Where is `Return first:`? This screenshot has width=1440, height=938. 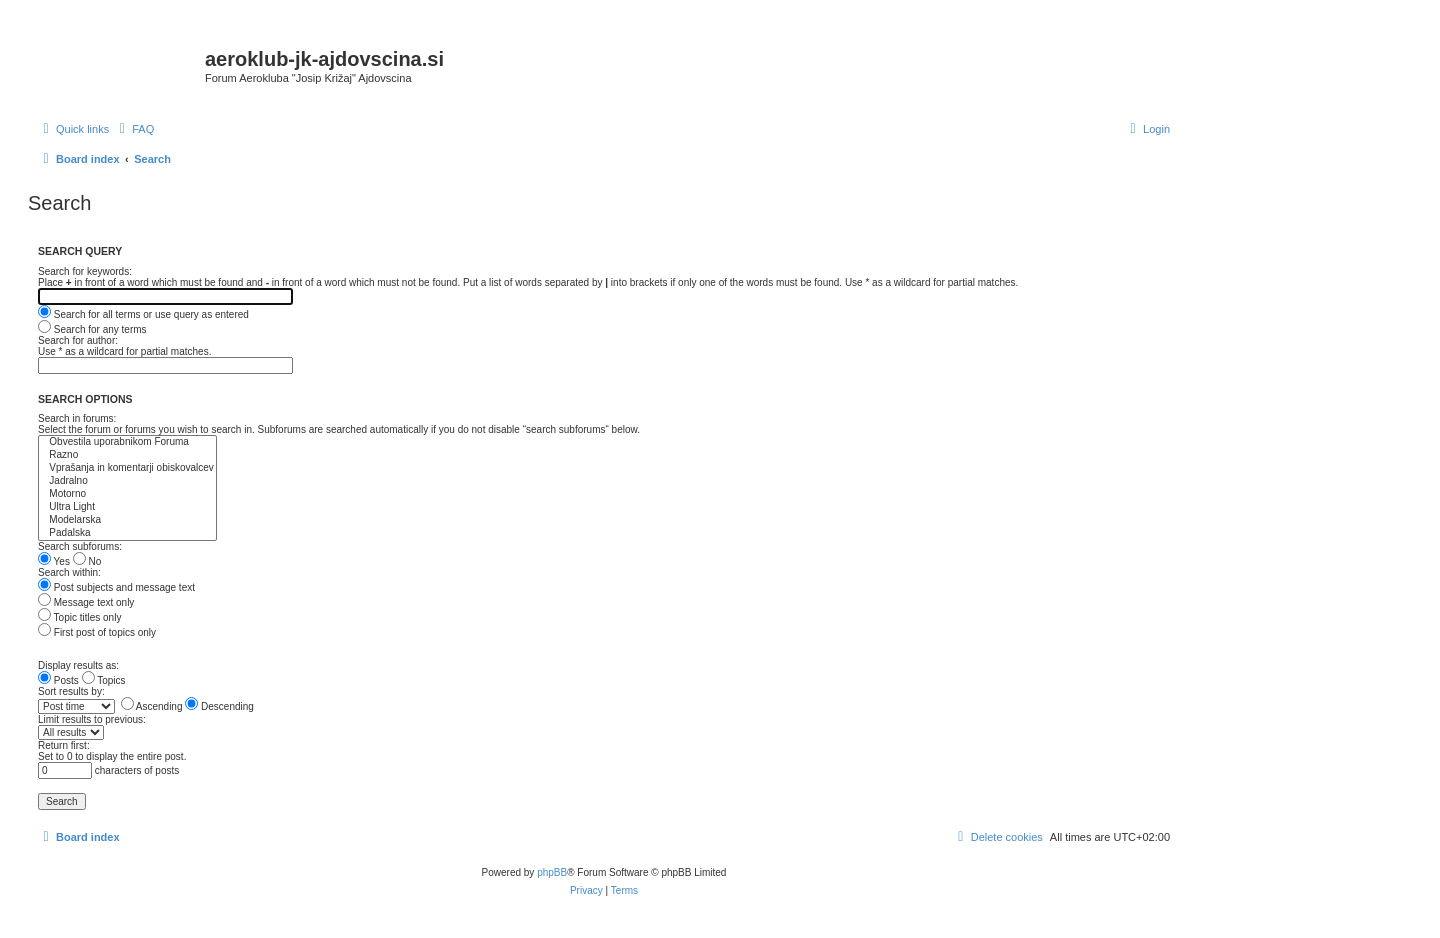
Return first: is located at coordinates (64, 745).